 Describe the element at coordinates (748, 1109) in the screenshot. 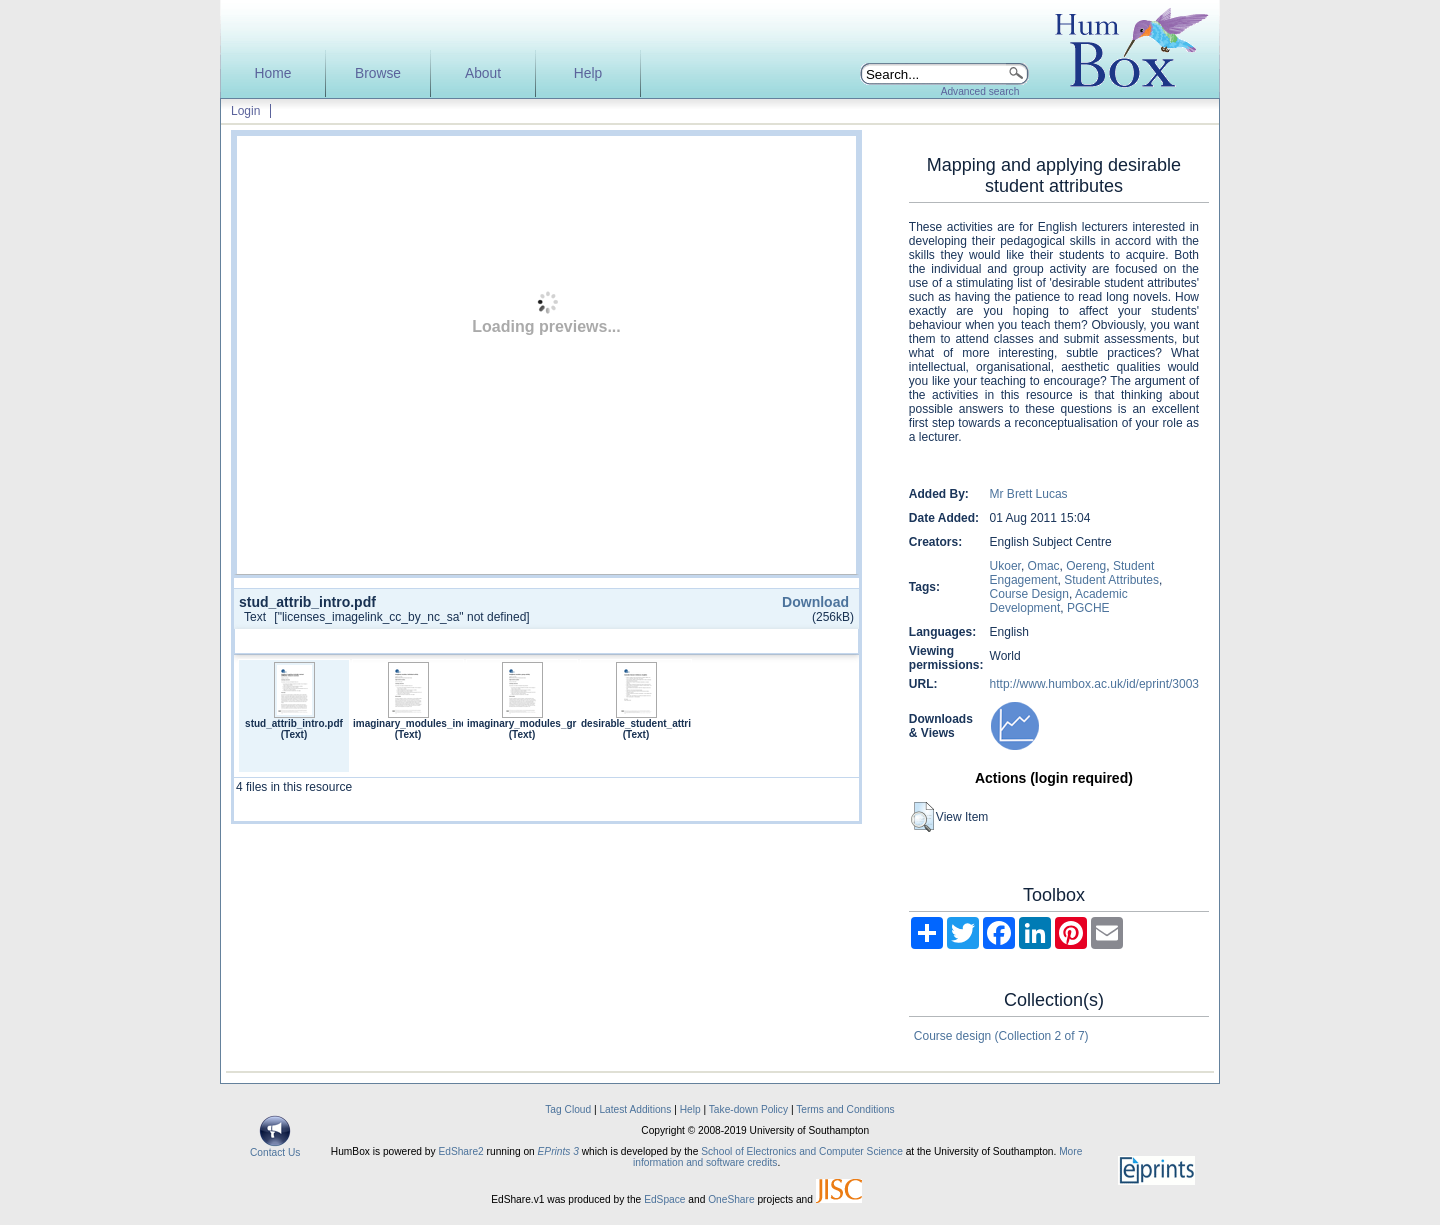

I see `Take-down Policy` at that location.